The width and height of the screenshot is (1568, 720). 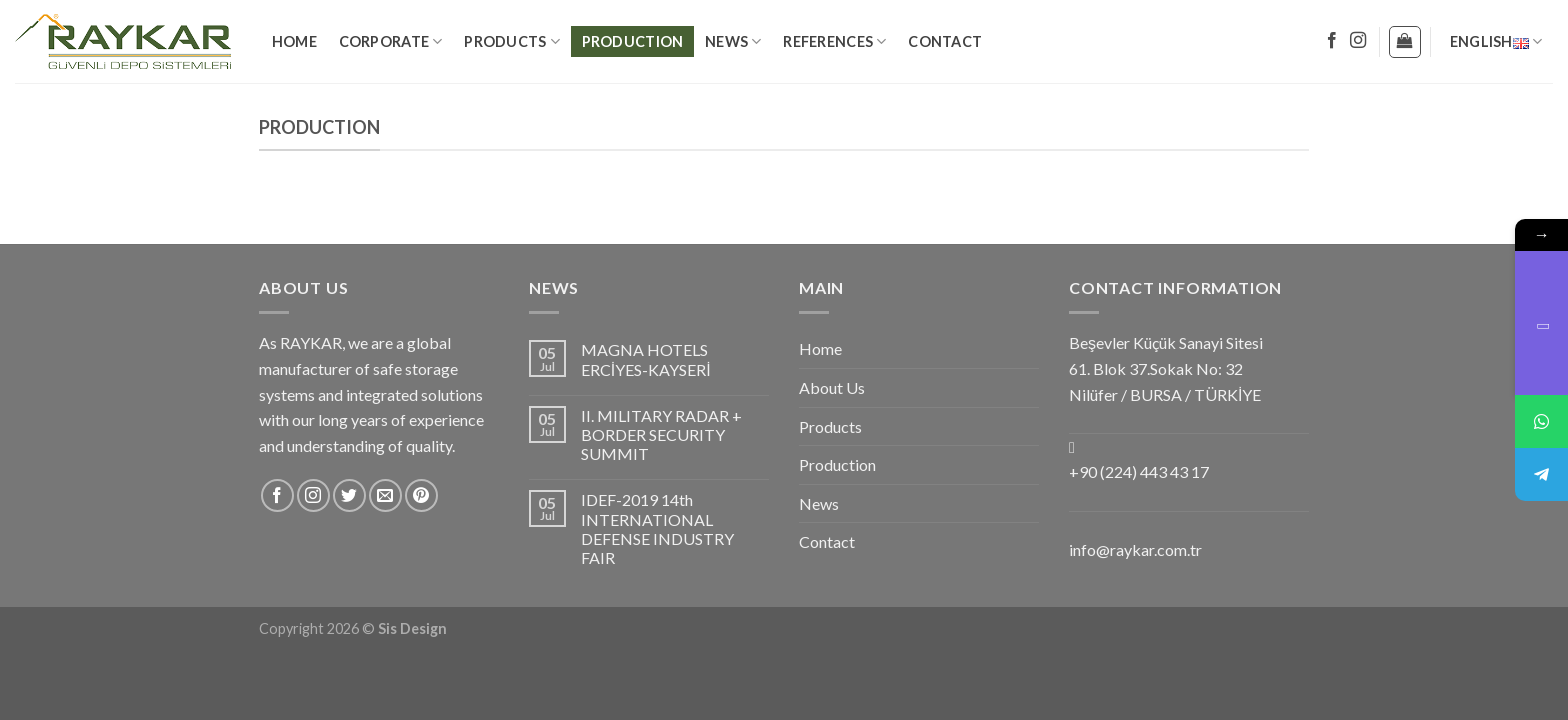 I want to click on II. MILITARY RADAR + BORDER SECURITY SUMMIT, so click(x=661, y=434).